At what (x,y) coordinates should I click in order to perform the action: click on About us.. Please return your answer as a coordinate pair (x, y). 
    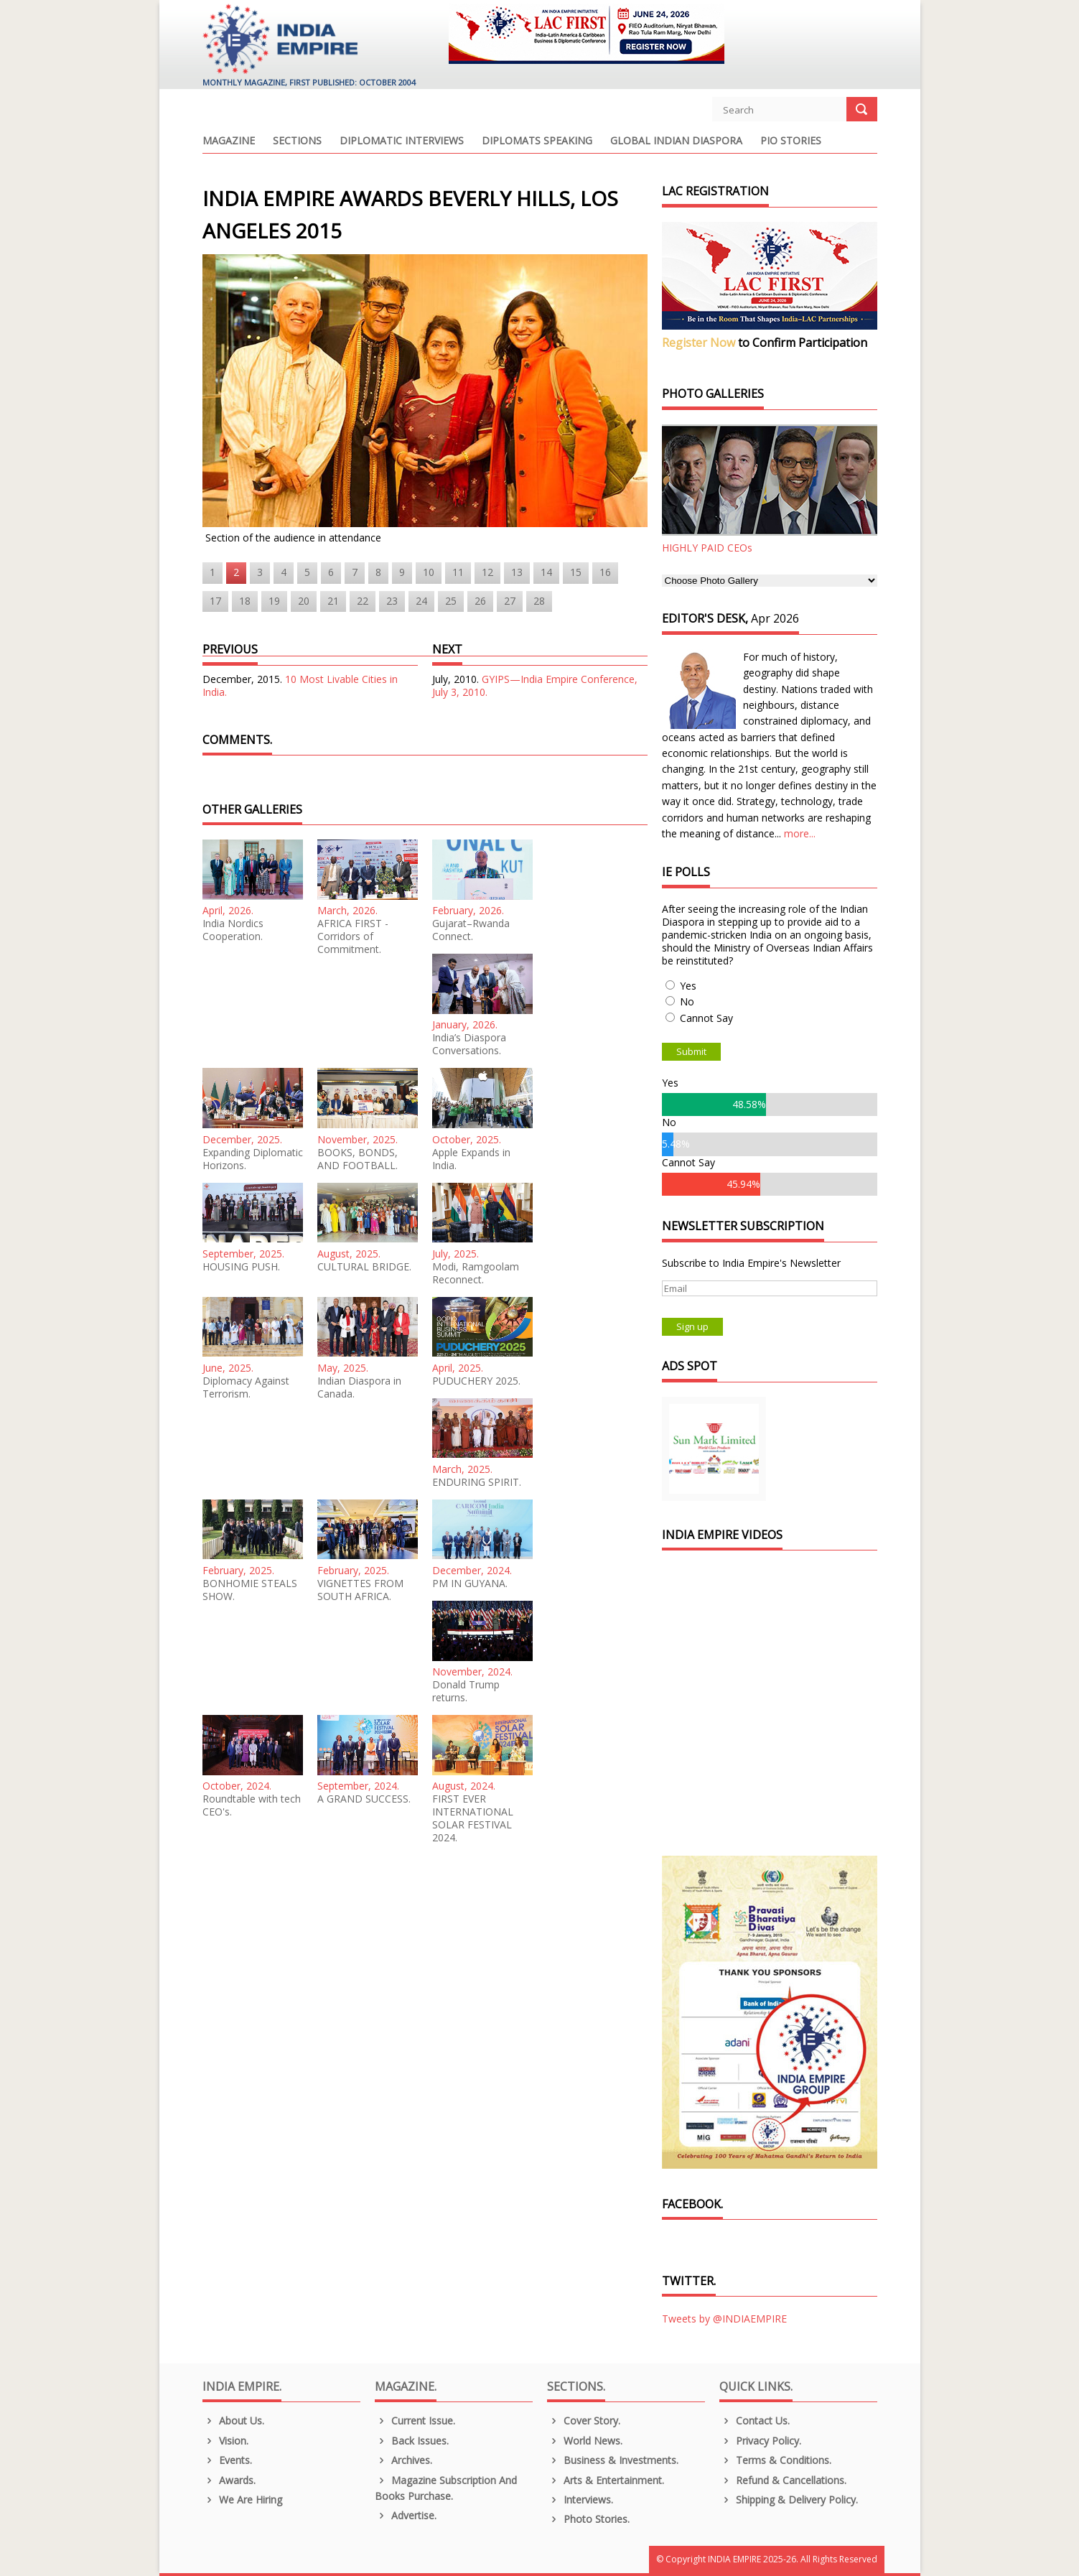
    Looking at the image, I should click on (233, 2420).